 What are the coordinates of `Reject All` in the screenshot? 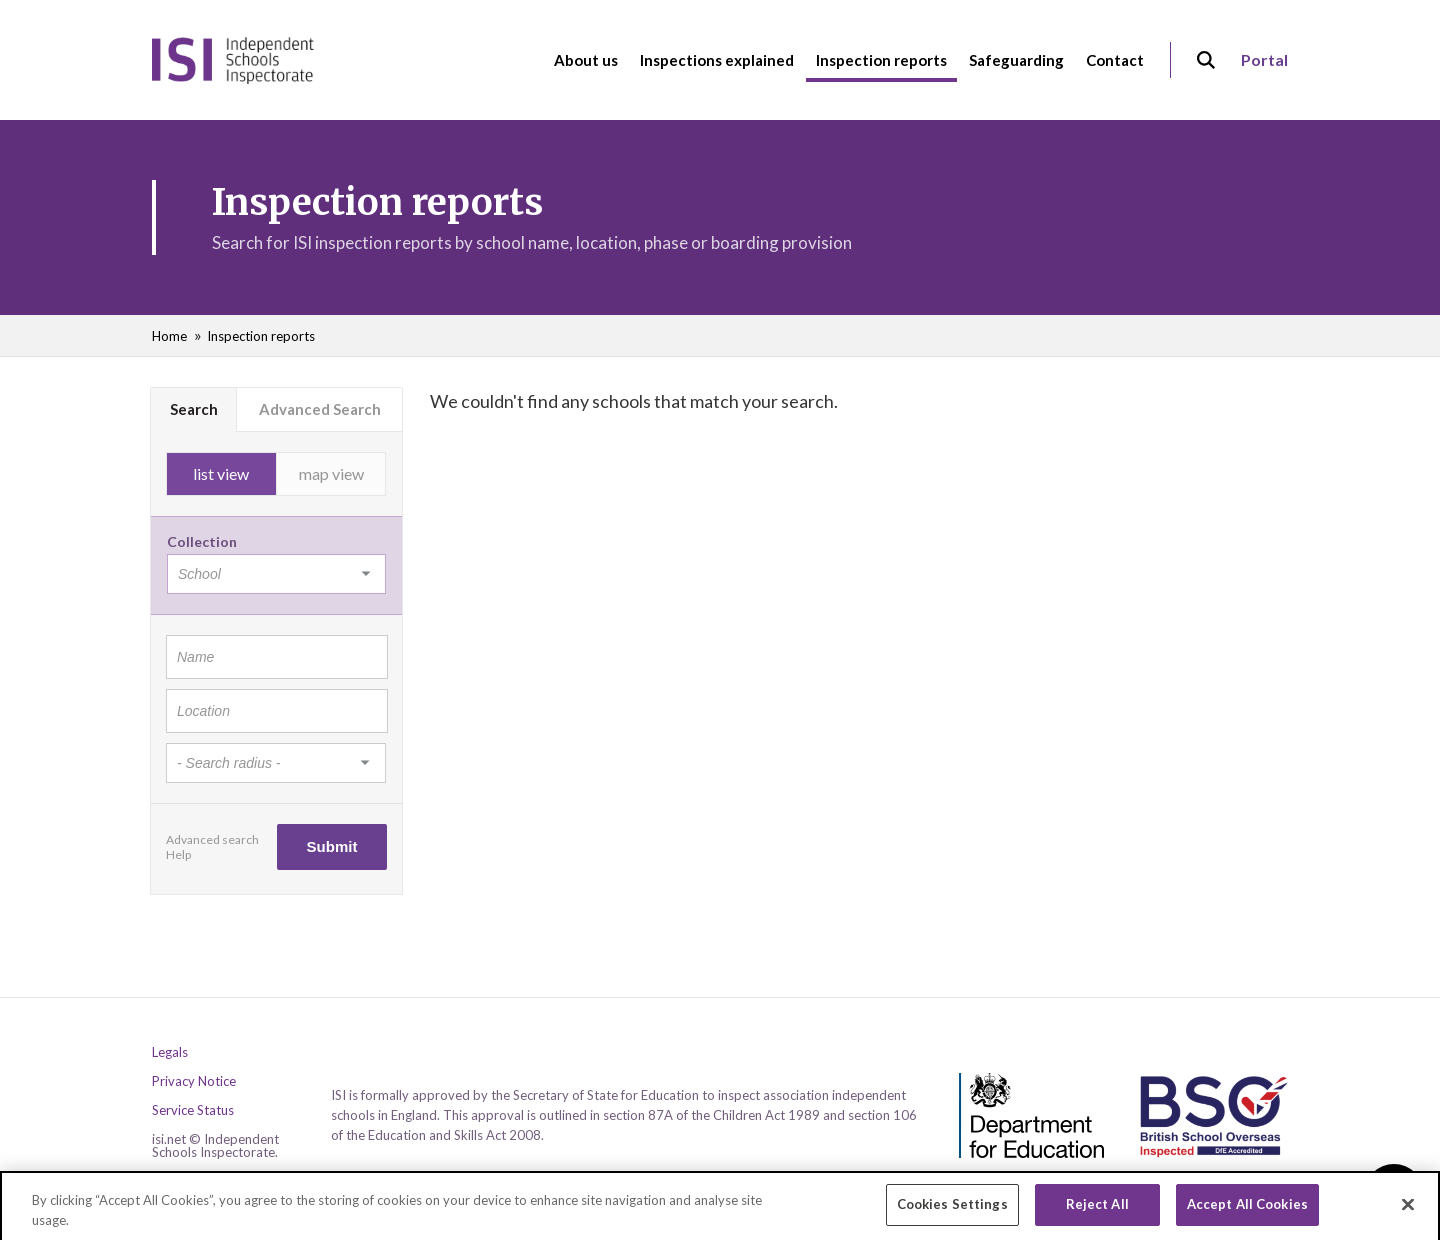 It's located at (1097, 1212).